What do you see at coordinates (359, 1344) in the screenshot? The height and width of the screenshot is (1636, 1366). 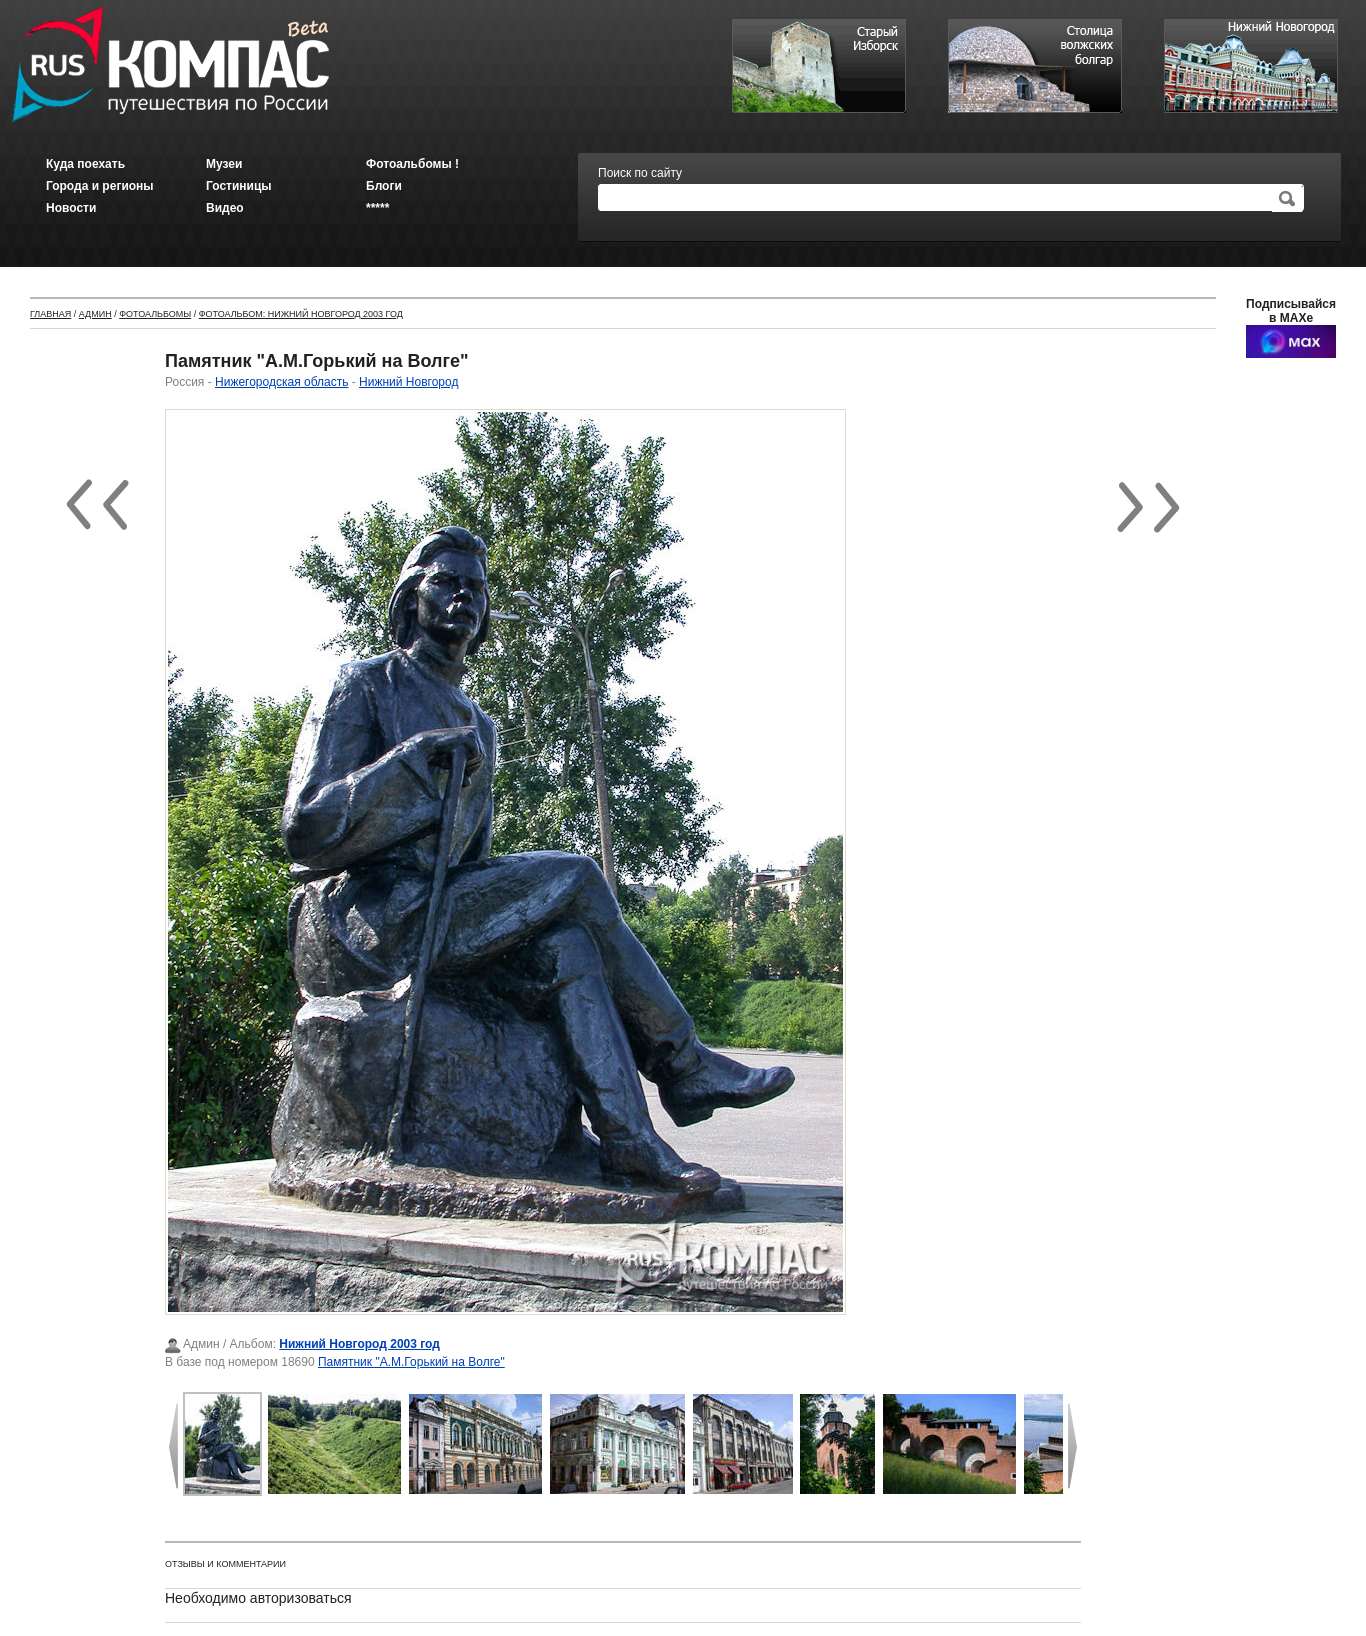 I see `Нижний Новгород 2003 год` at bounding box center [359, 1344].